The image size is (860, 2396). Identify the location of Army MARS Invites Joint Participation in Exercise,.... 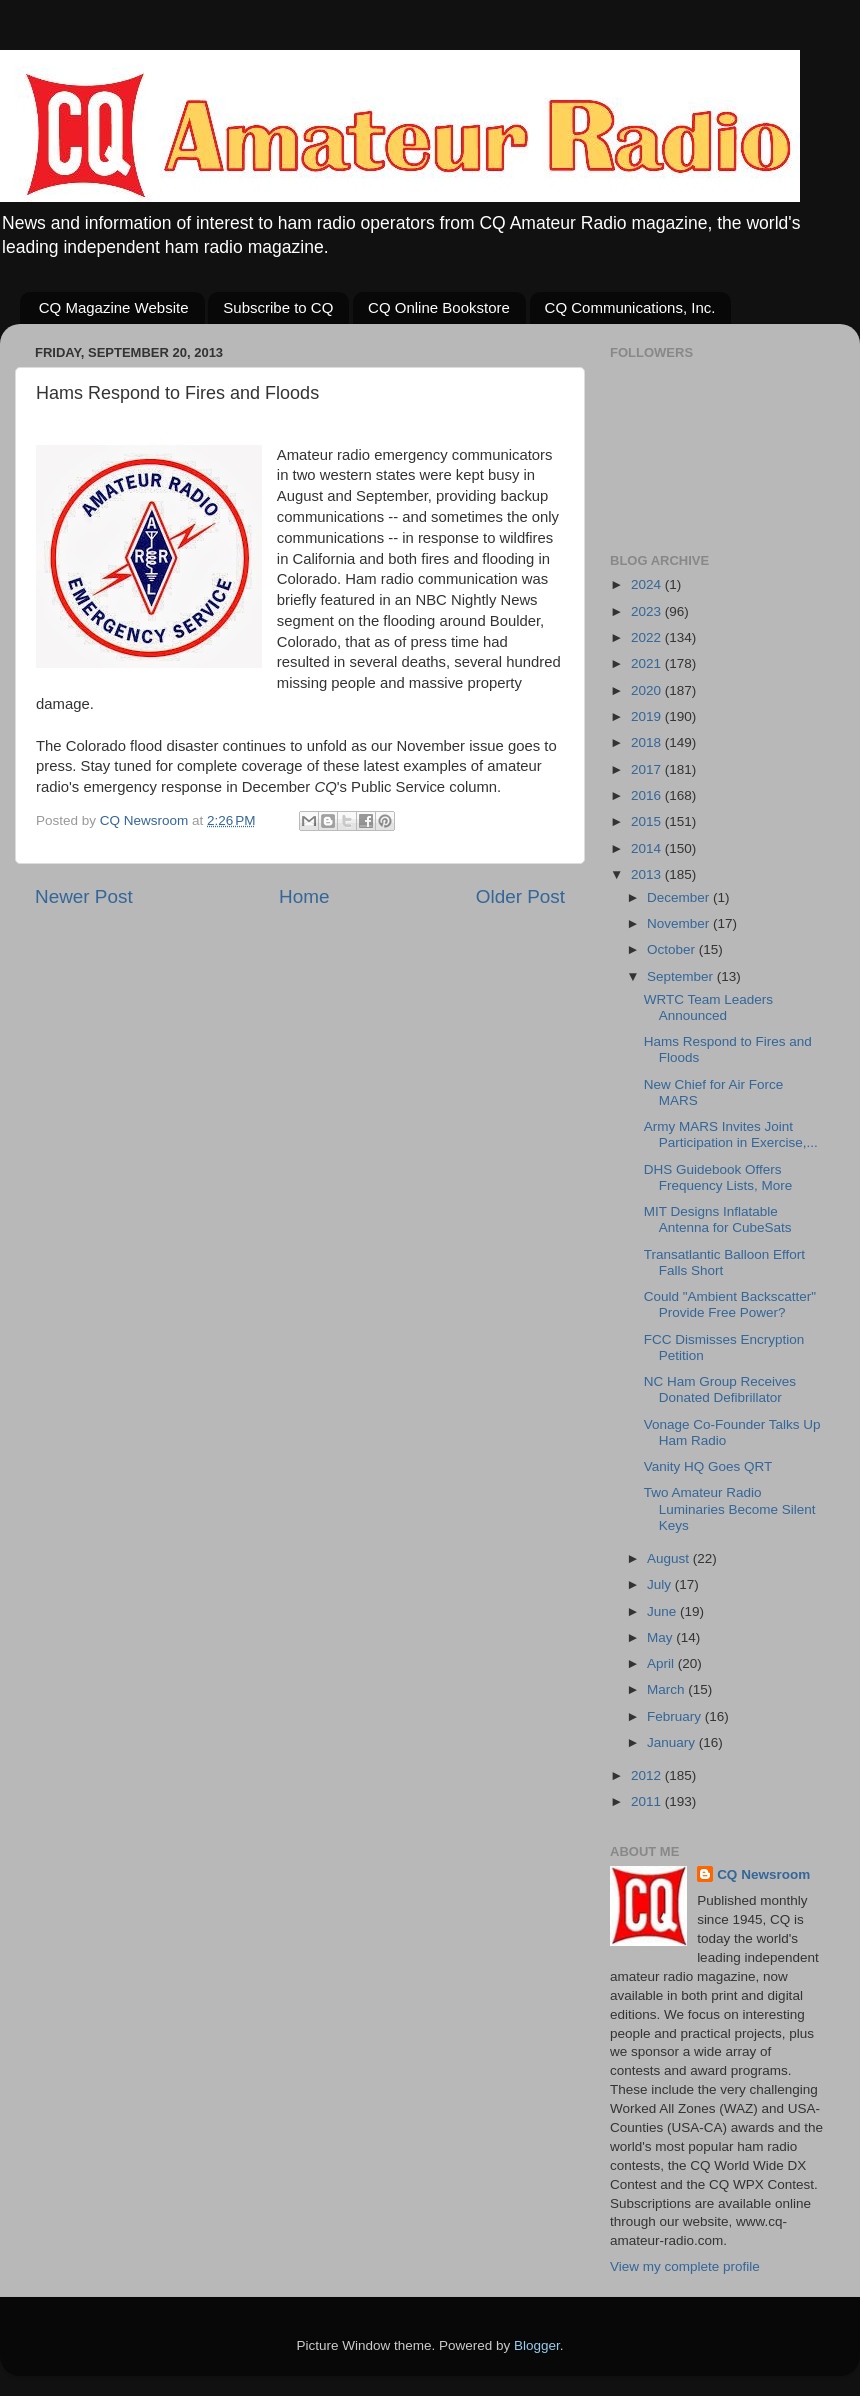
(731, 1134).